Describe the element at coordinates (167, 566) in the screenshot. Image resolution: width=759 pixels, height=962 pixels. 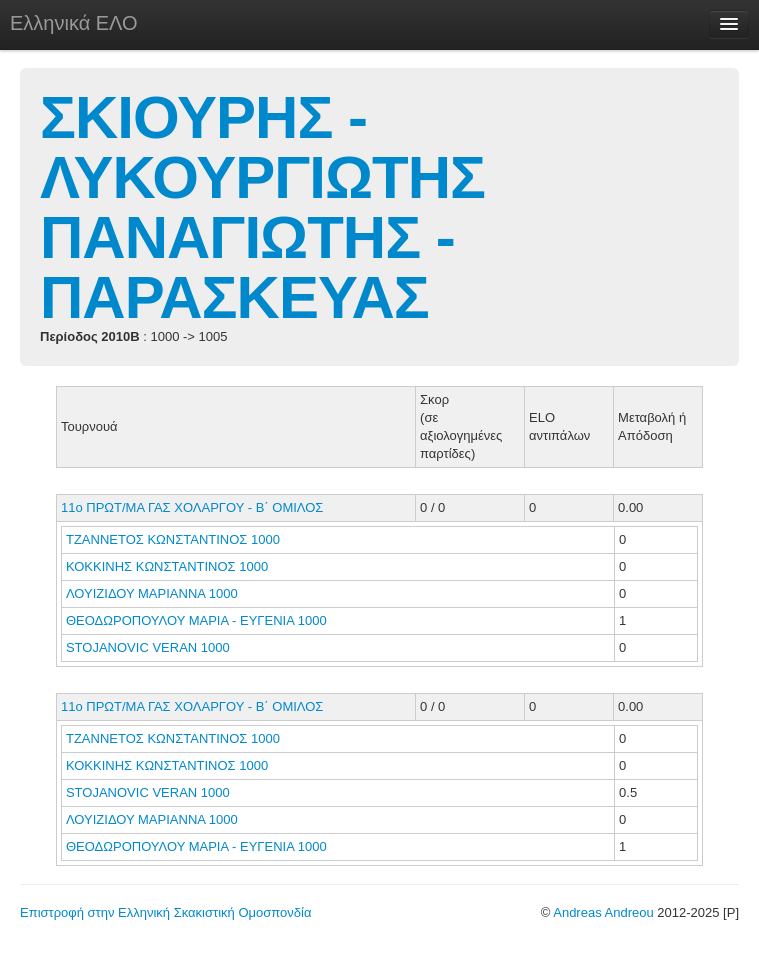
I see `ΚΟΚΚΙΝΗΣ ΚΩΝΣΤΑΝΤΙΝΟΣ 1000` at that location.